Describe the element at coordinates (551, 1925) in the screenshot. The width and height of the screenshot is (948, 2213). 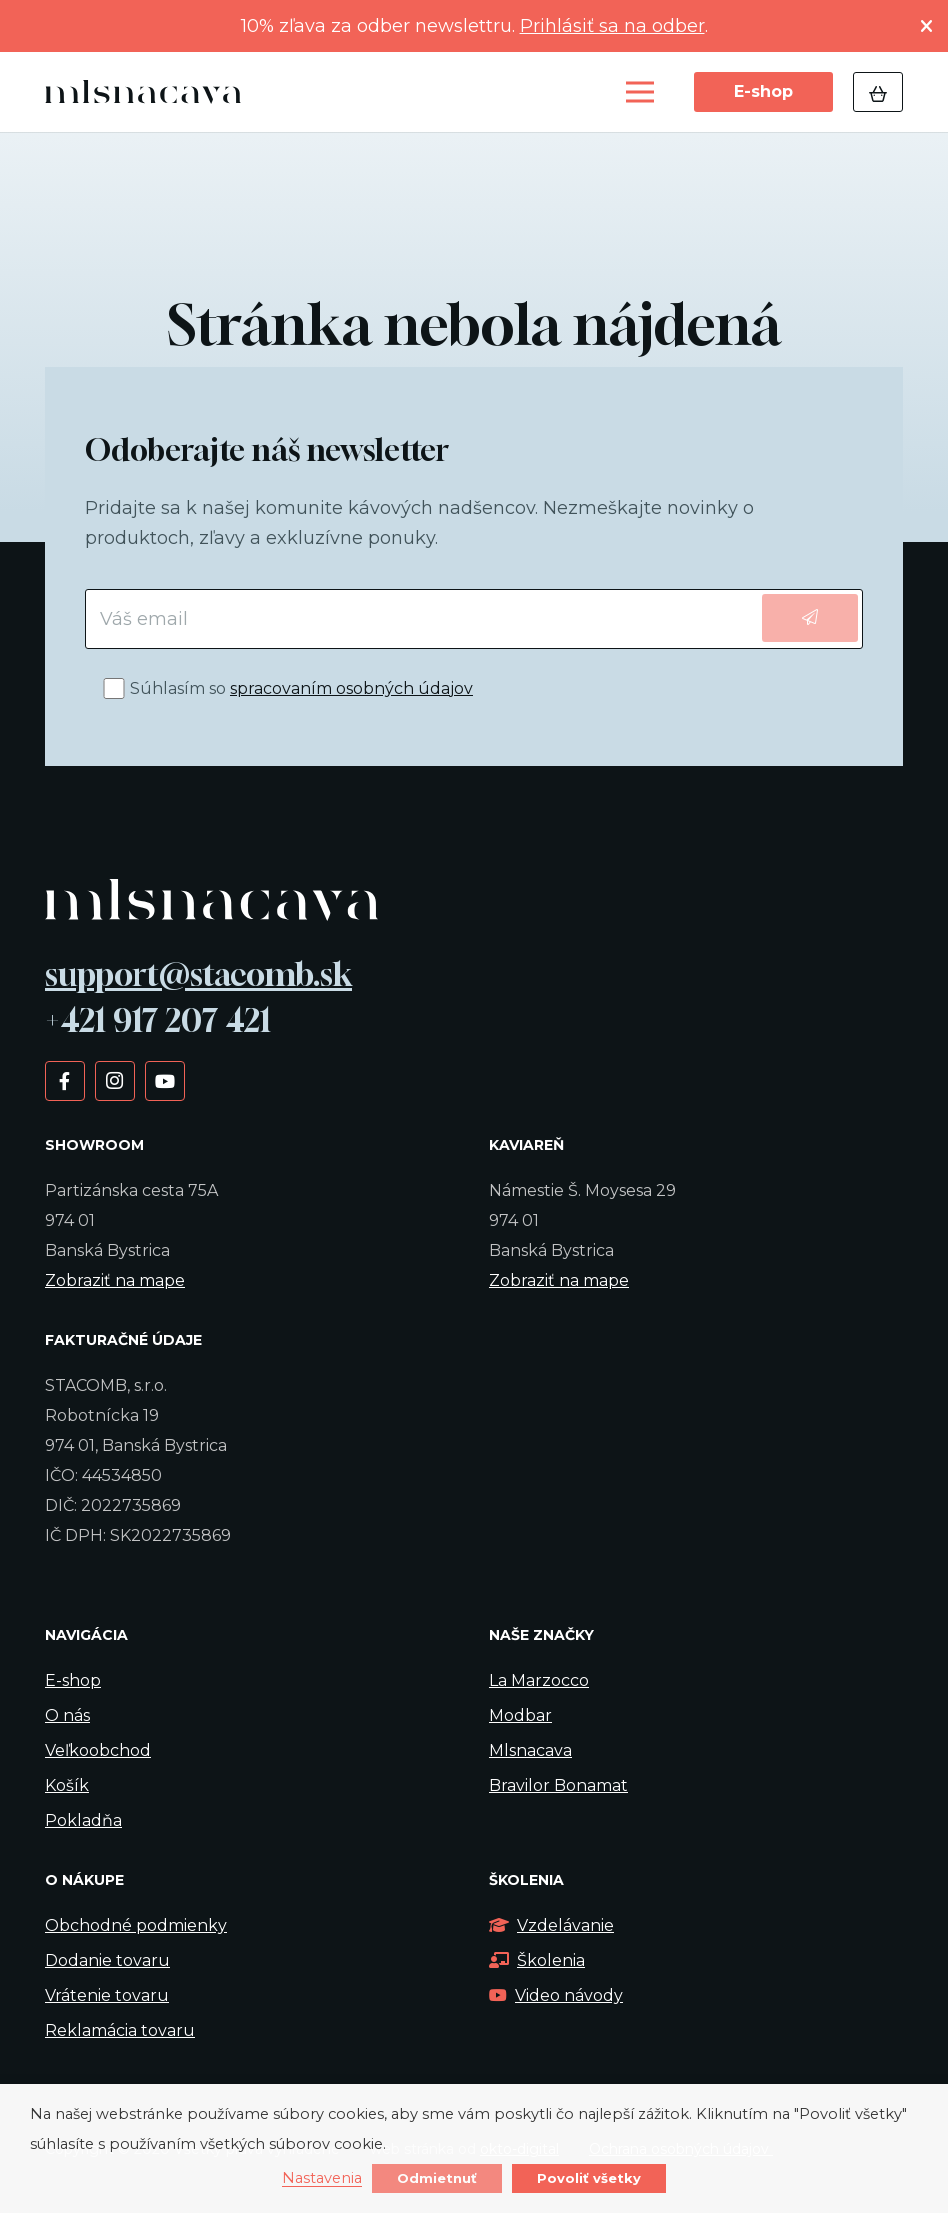
I see `Vzdelávanie` at that location.